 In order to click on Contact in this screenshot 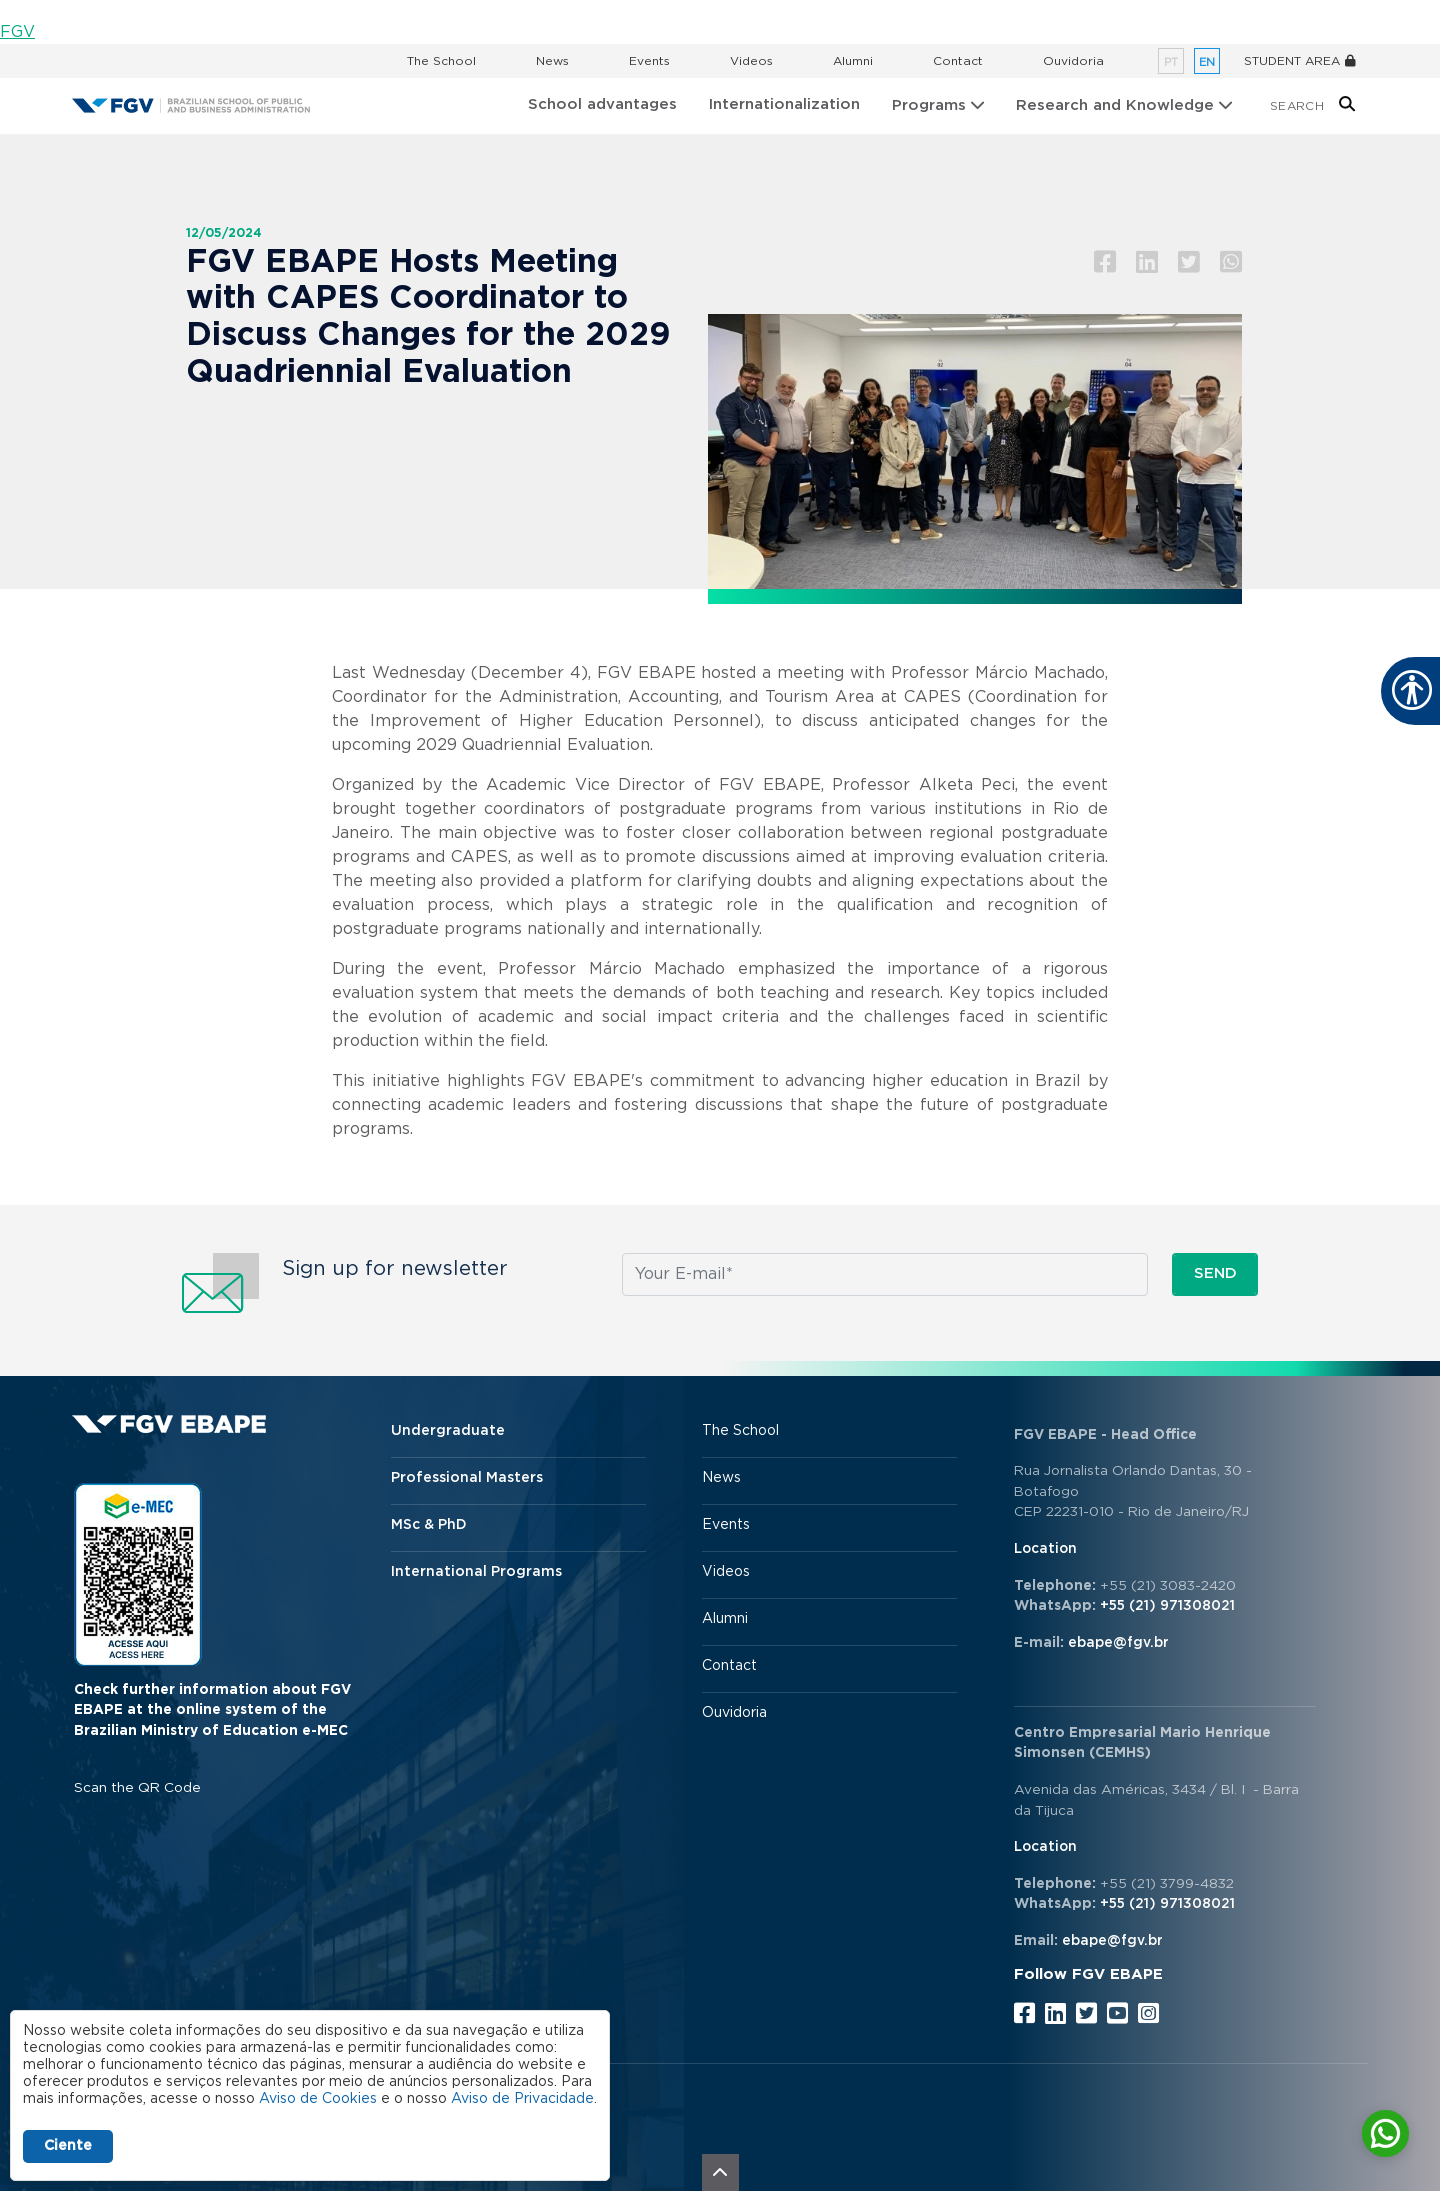, I will do `click(958, 61)`.